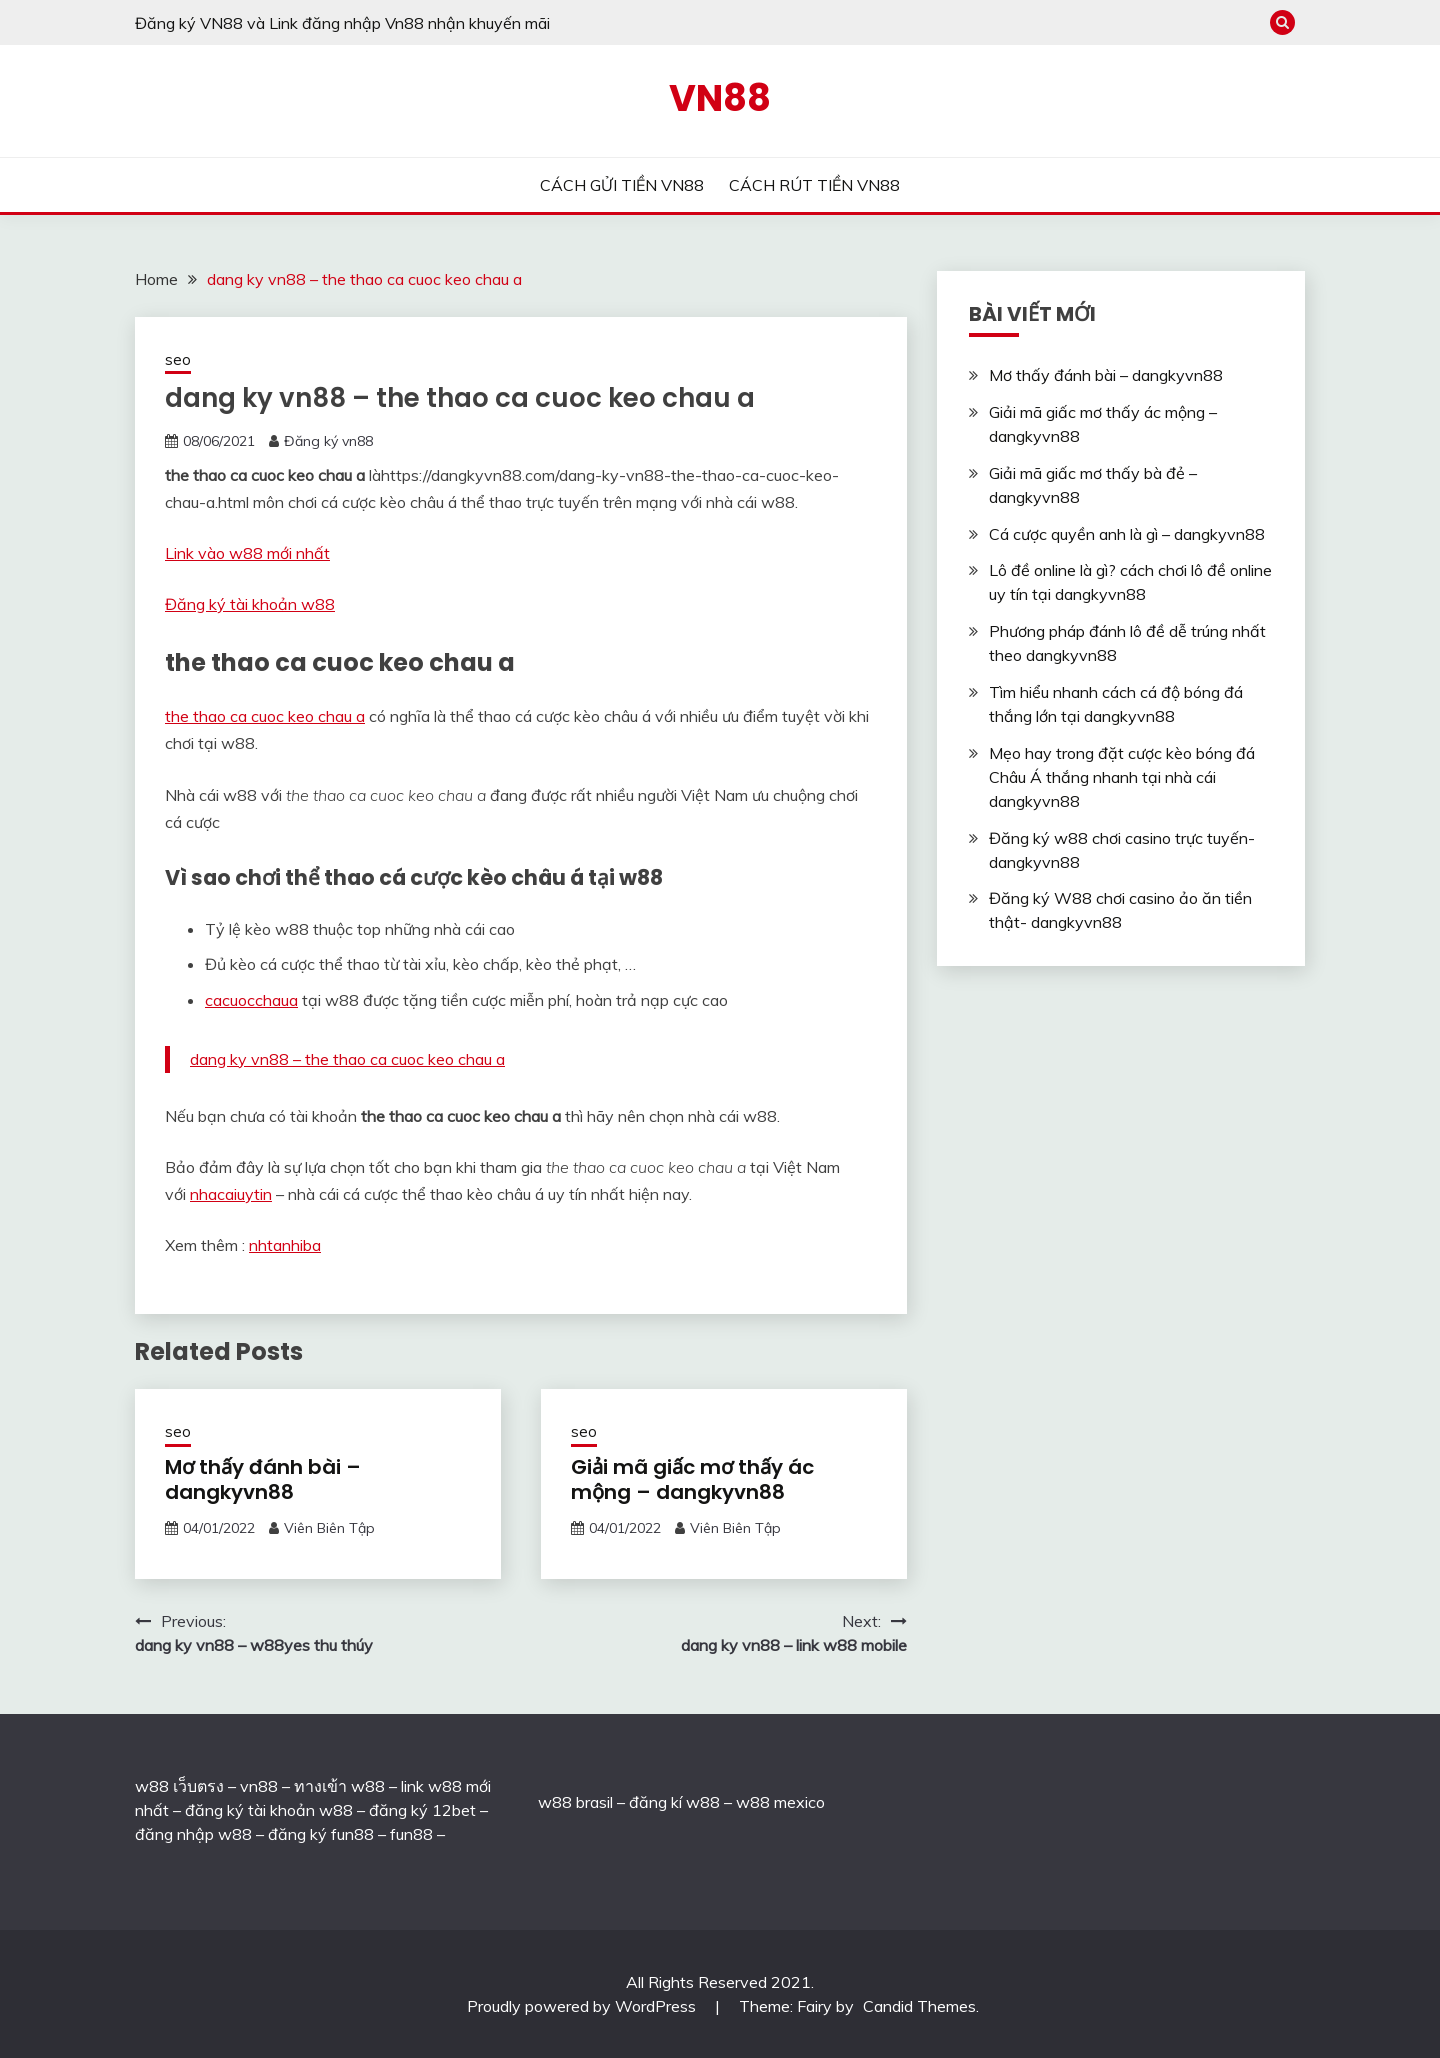 This screenshot has width=1440, height=2058. I want to click on Cá cược quyền anh là gì – dangkyvn88, so click(1127, 534).